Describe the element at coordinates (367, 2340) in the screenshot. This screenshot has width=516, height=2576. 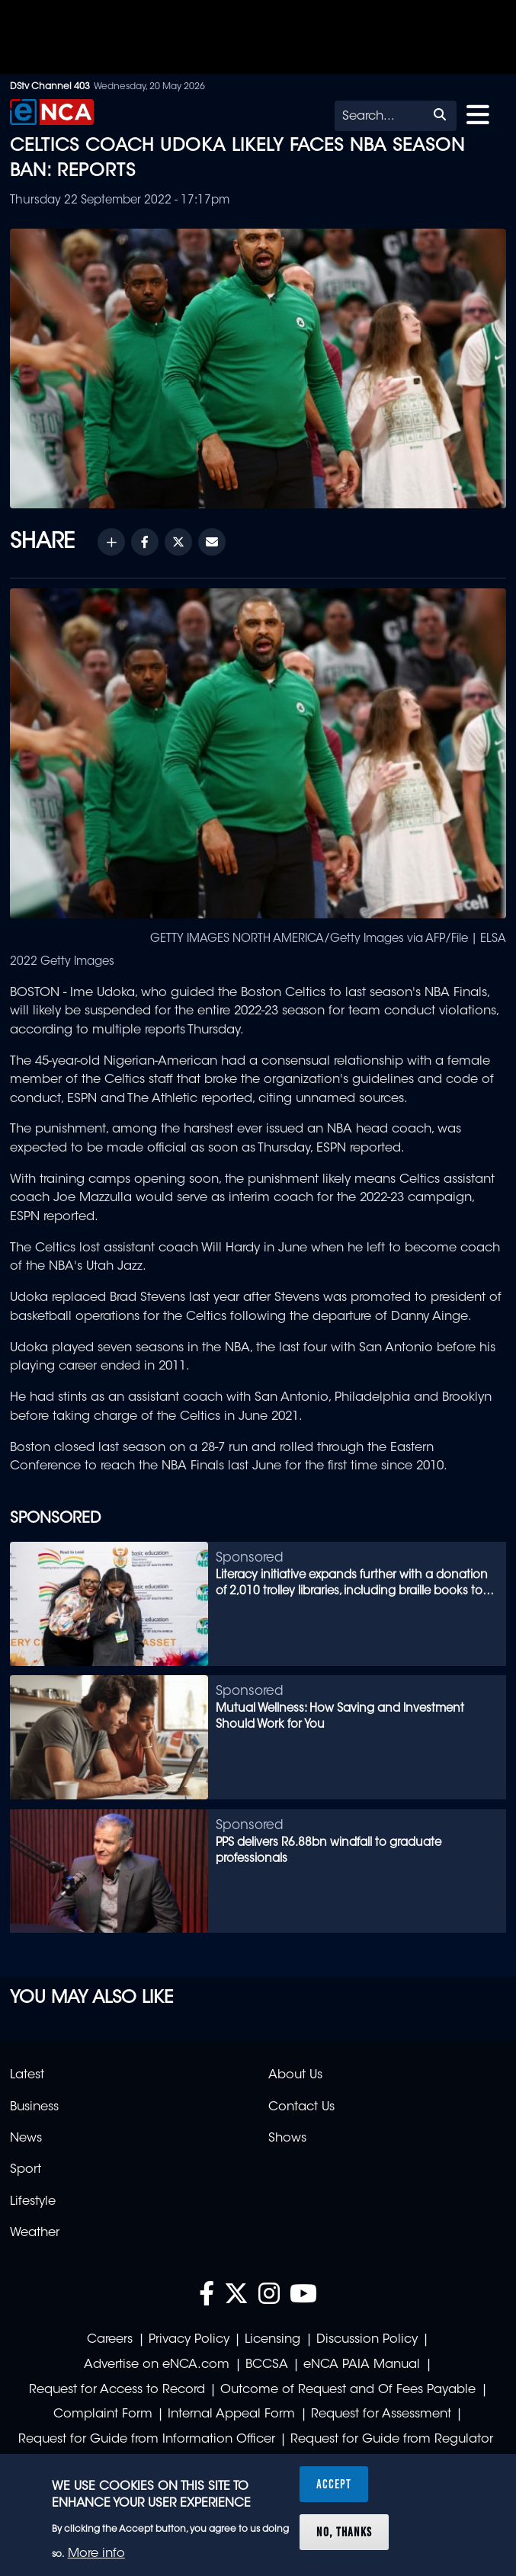
I see `Discussion Policy` at that location.